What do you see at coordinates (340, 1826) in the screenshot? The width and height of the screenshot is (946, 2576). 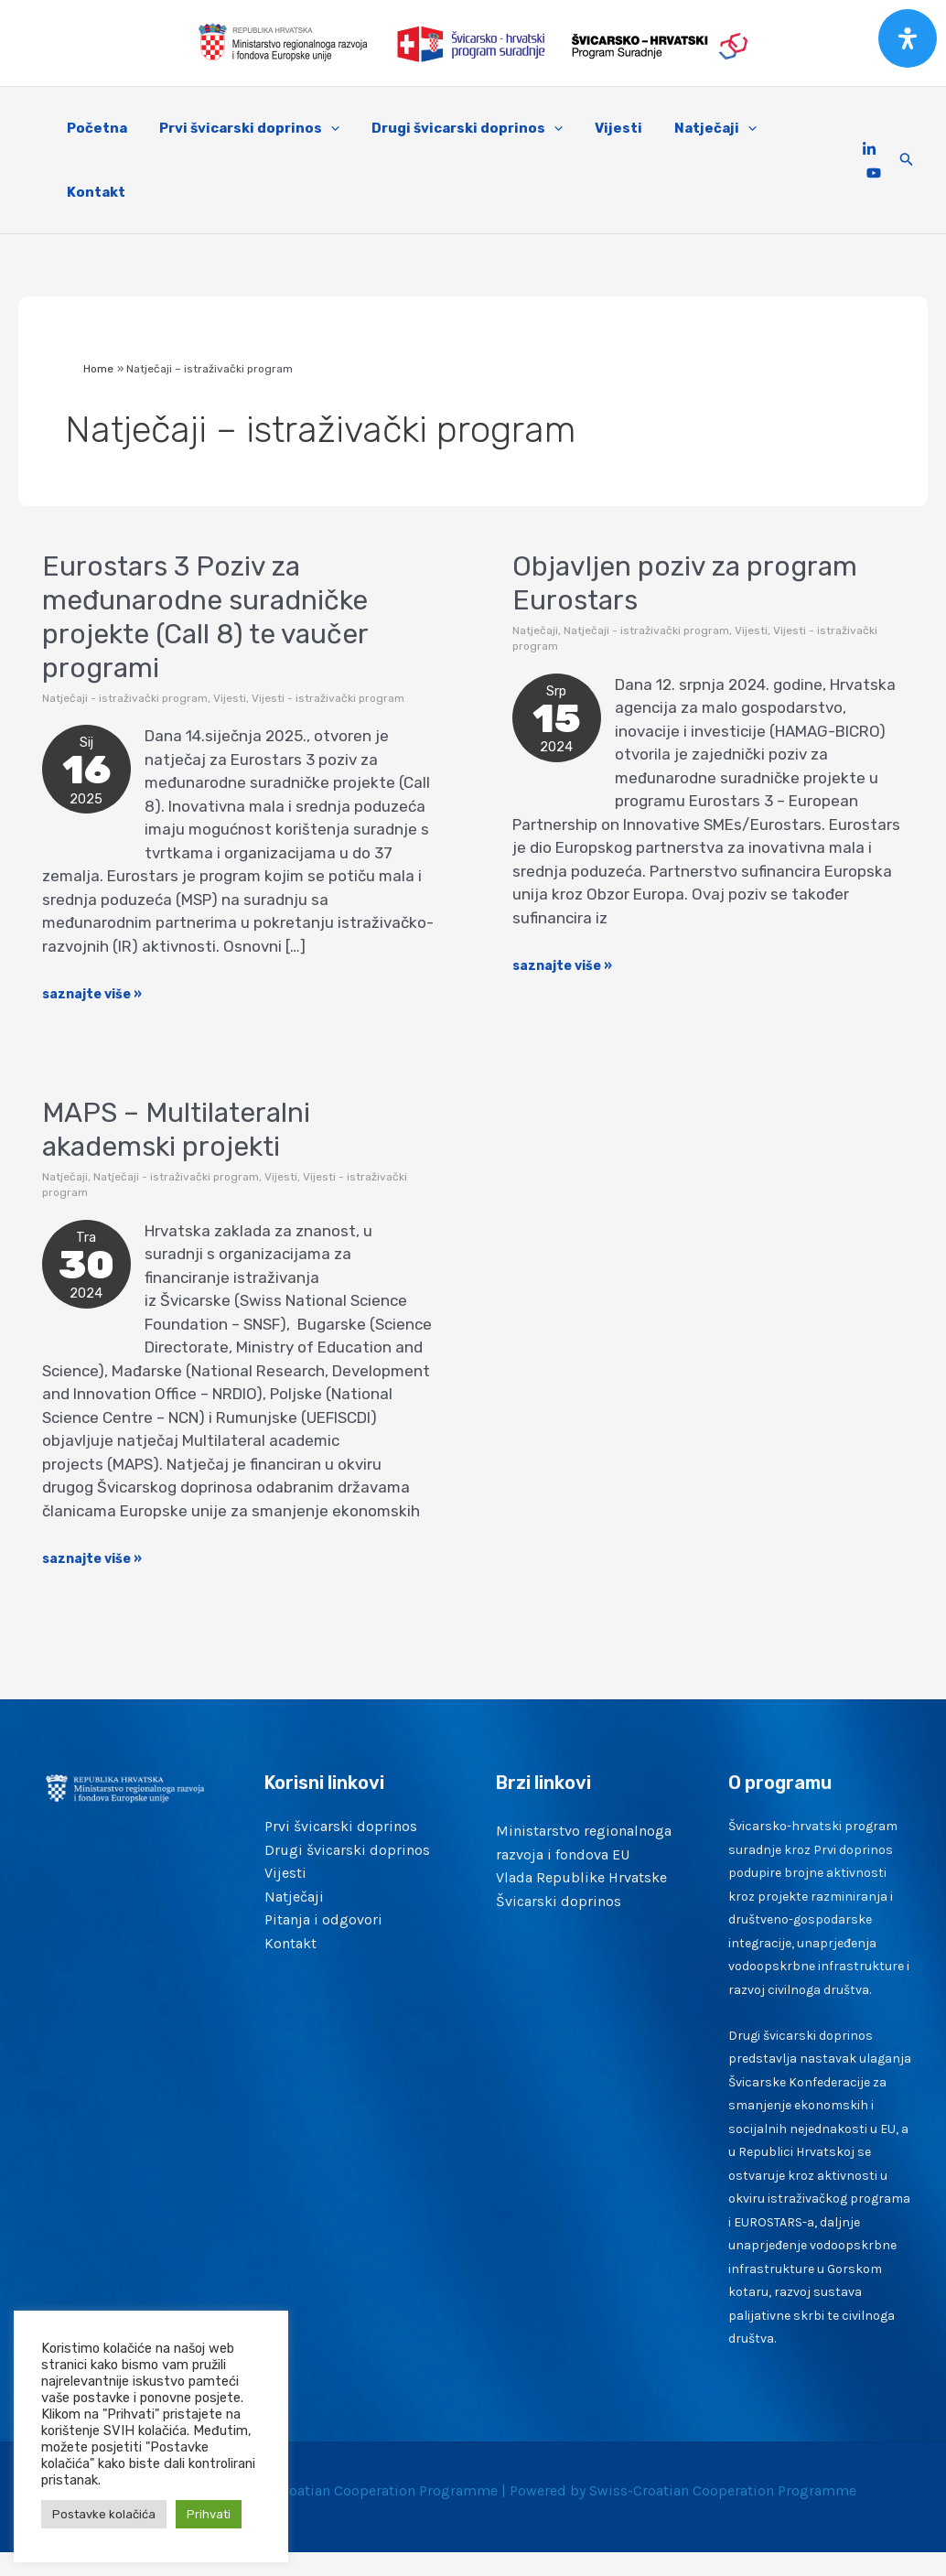 I see `Prvi švicarski doprinos` at bounding box center [340, 1826].